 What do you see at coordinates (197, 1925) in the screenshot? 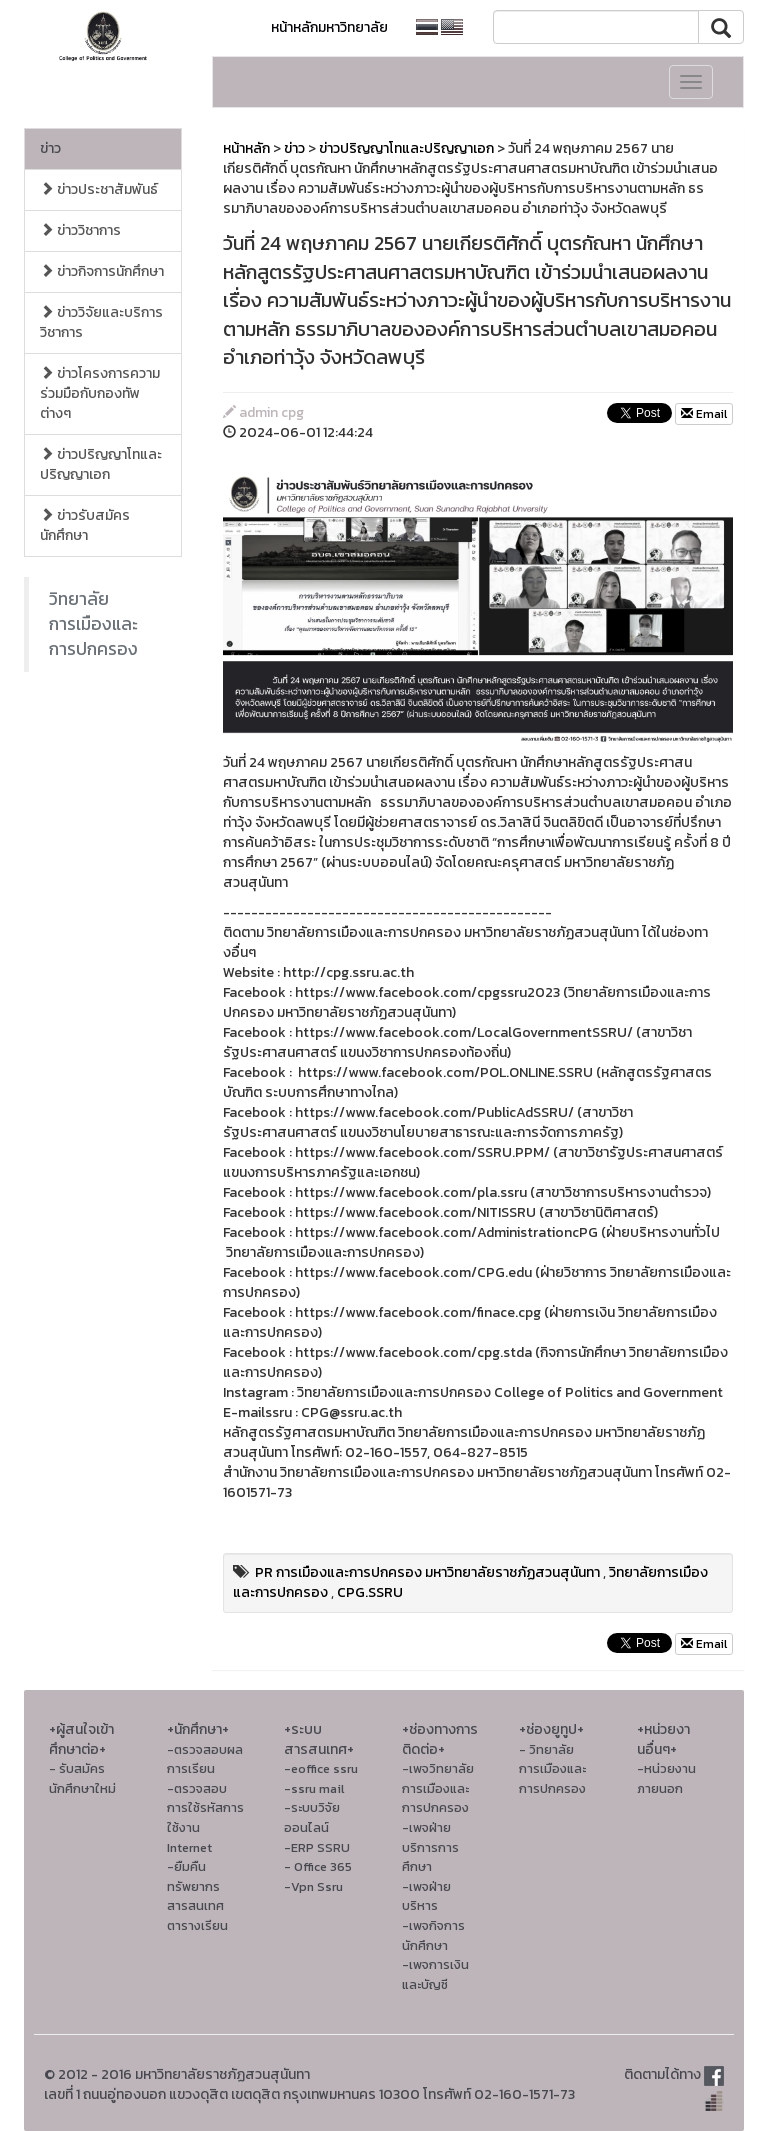
I see `ตารางเรียน` at bounding box center [197, 1925].